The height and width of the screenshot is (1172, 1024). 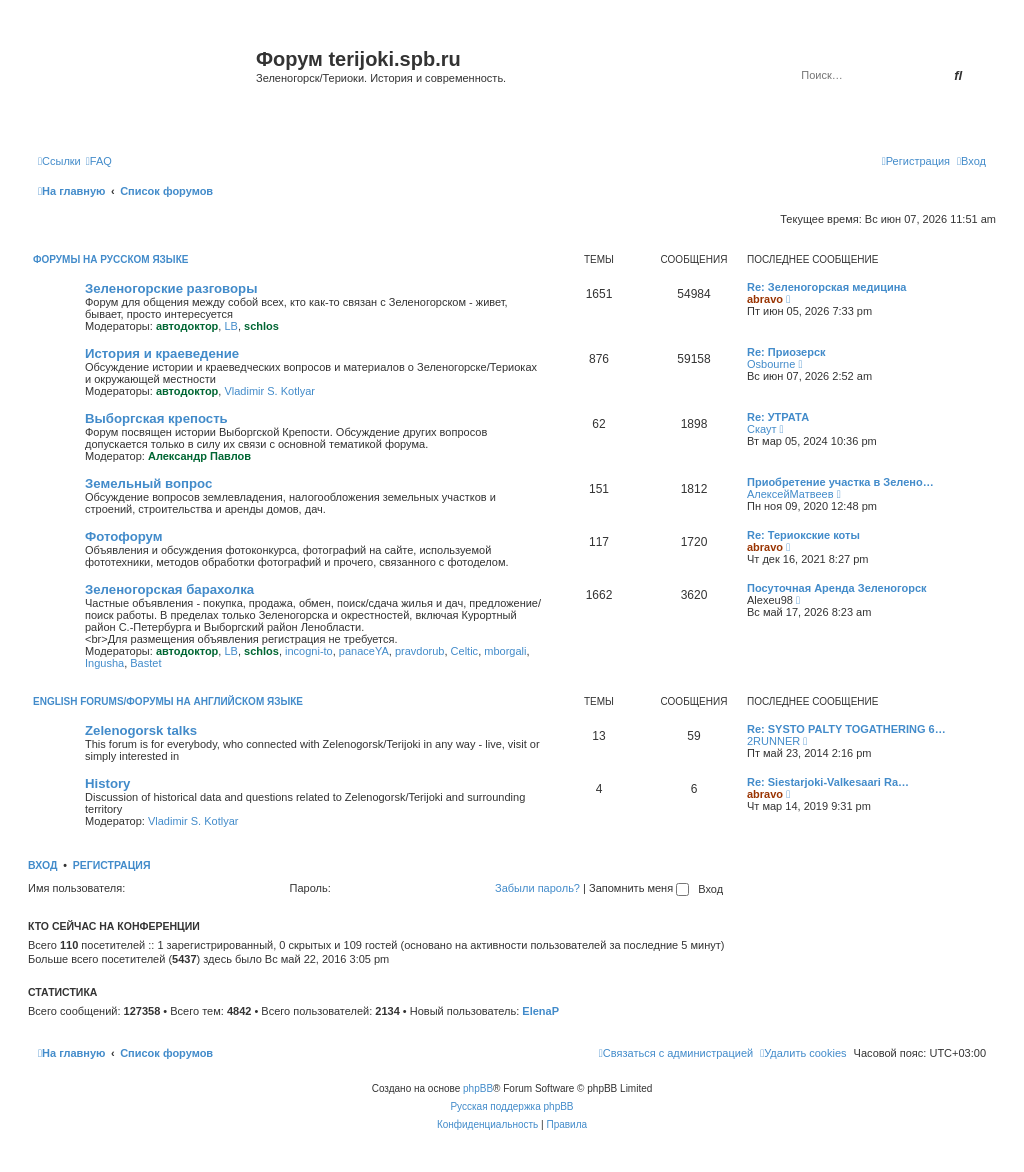 I want to click on pravdorub, so click(x=420, y=651).